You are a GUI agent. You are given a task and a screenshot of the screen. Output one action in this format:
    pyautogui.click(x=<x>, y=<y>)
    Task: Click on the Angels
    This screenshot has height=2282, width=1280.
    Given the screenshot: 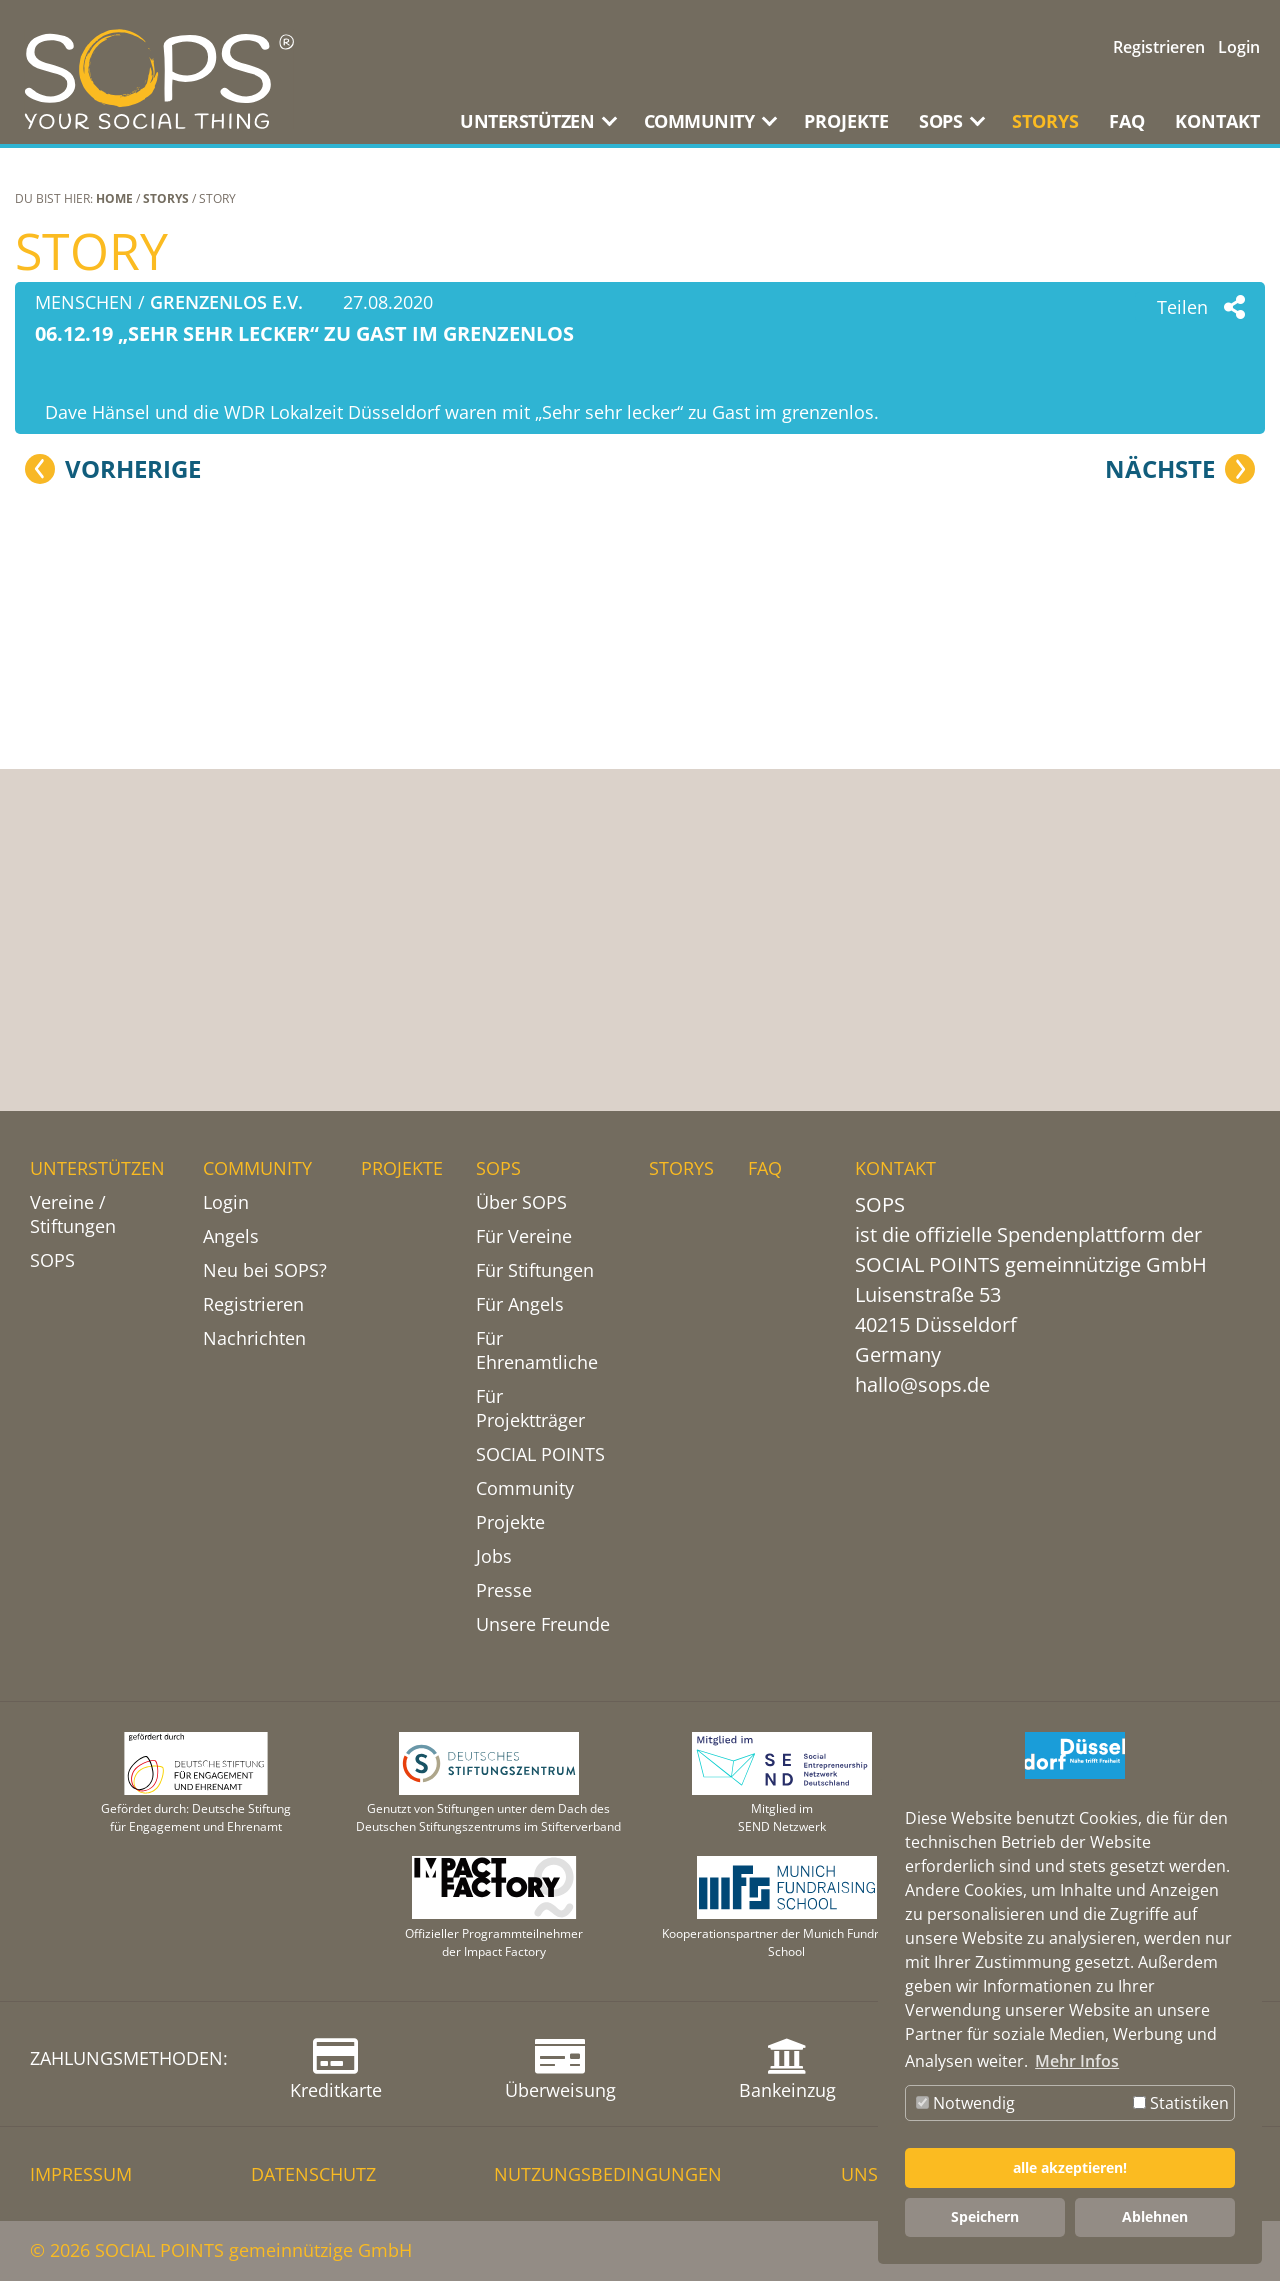 What is the action you would take?
    pyautogui.click(x=231, y=1236)
    